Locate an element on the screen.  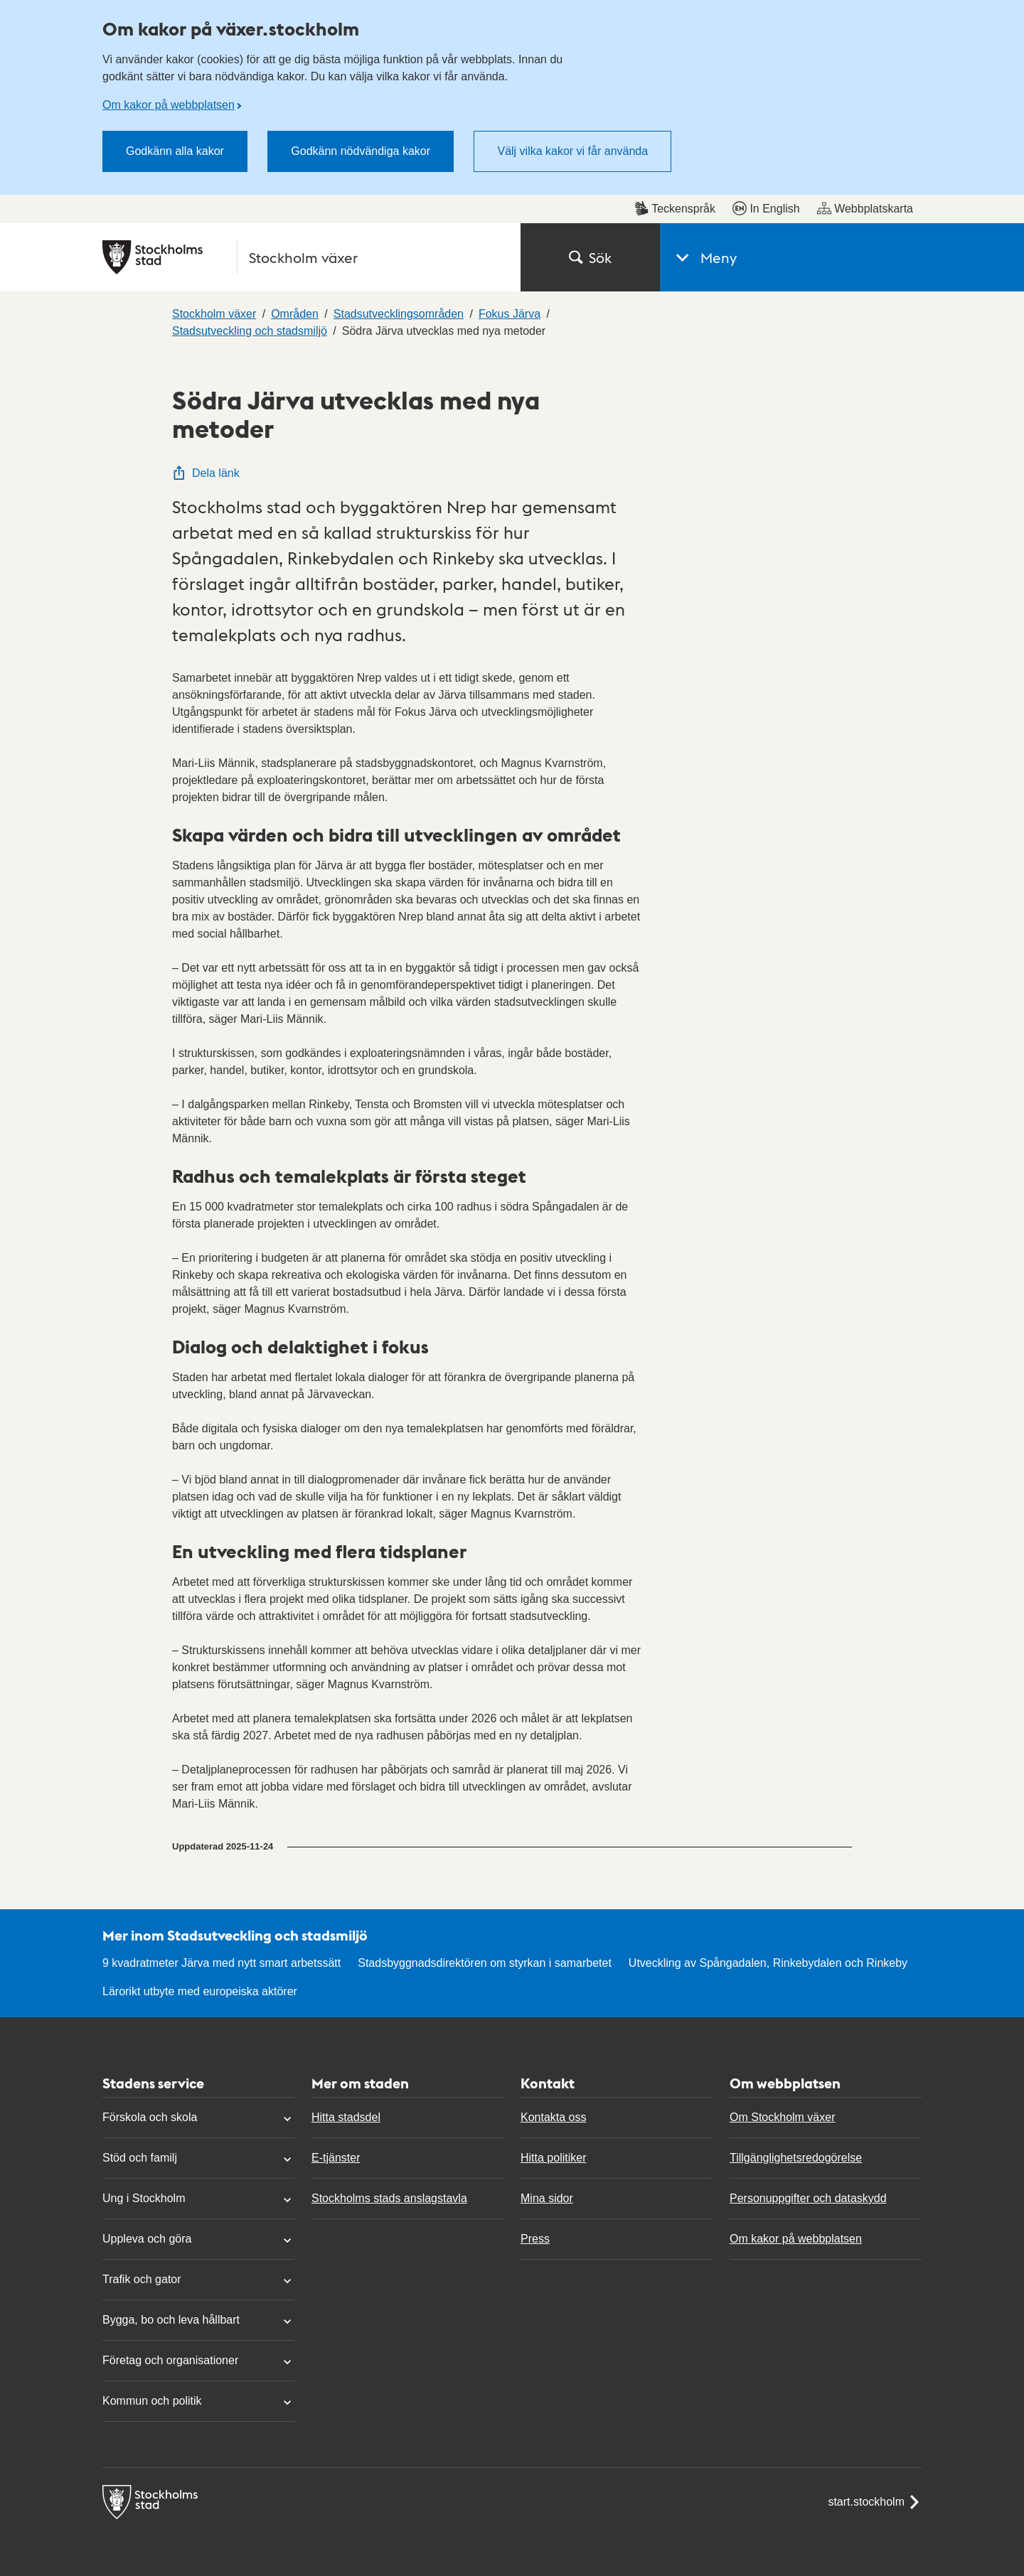
Hitta stadsdel is located at coordinates (345, 2117).